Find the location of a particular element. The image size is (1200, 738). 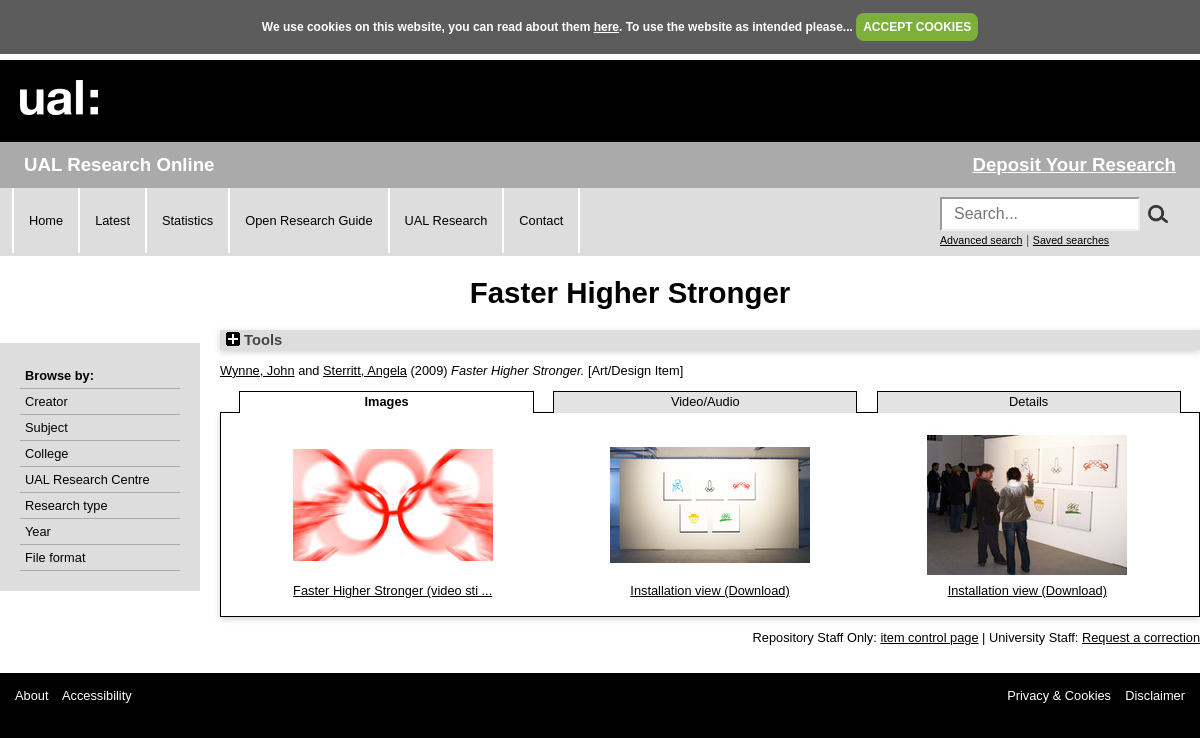

Open Research Guide is located at coordinates (308, 220).